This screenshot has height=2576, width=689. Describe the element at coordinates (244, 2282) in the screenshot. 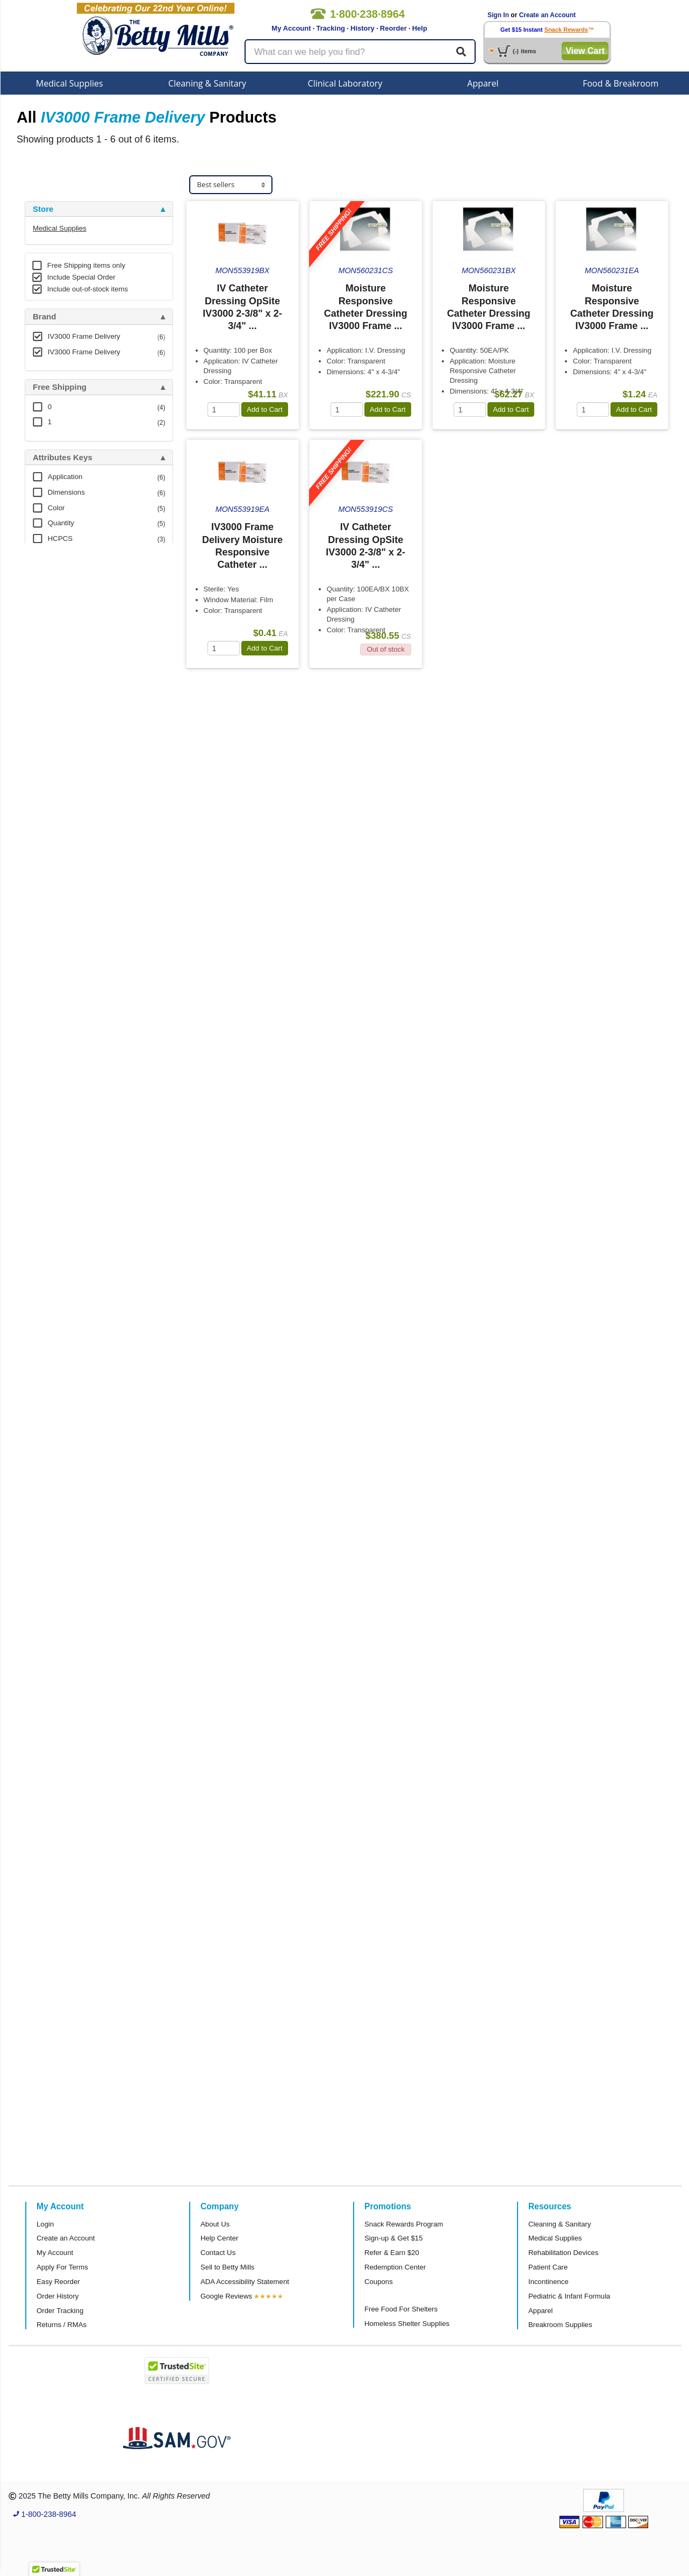

I see `ADA Accessibility Statement` at that location.